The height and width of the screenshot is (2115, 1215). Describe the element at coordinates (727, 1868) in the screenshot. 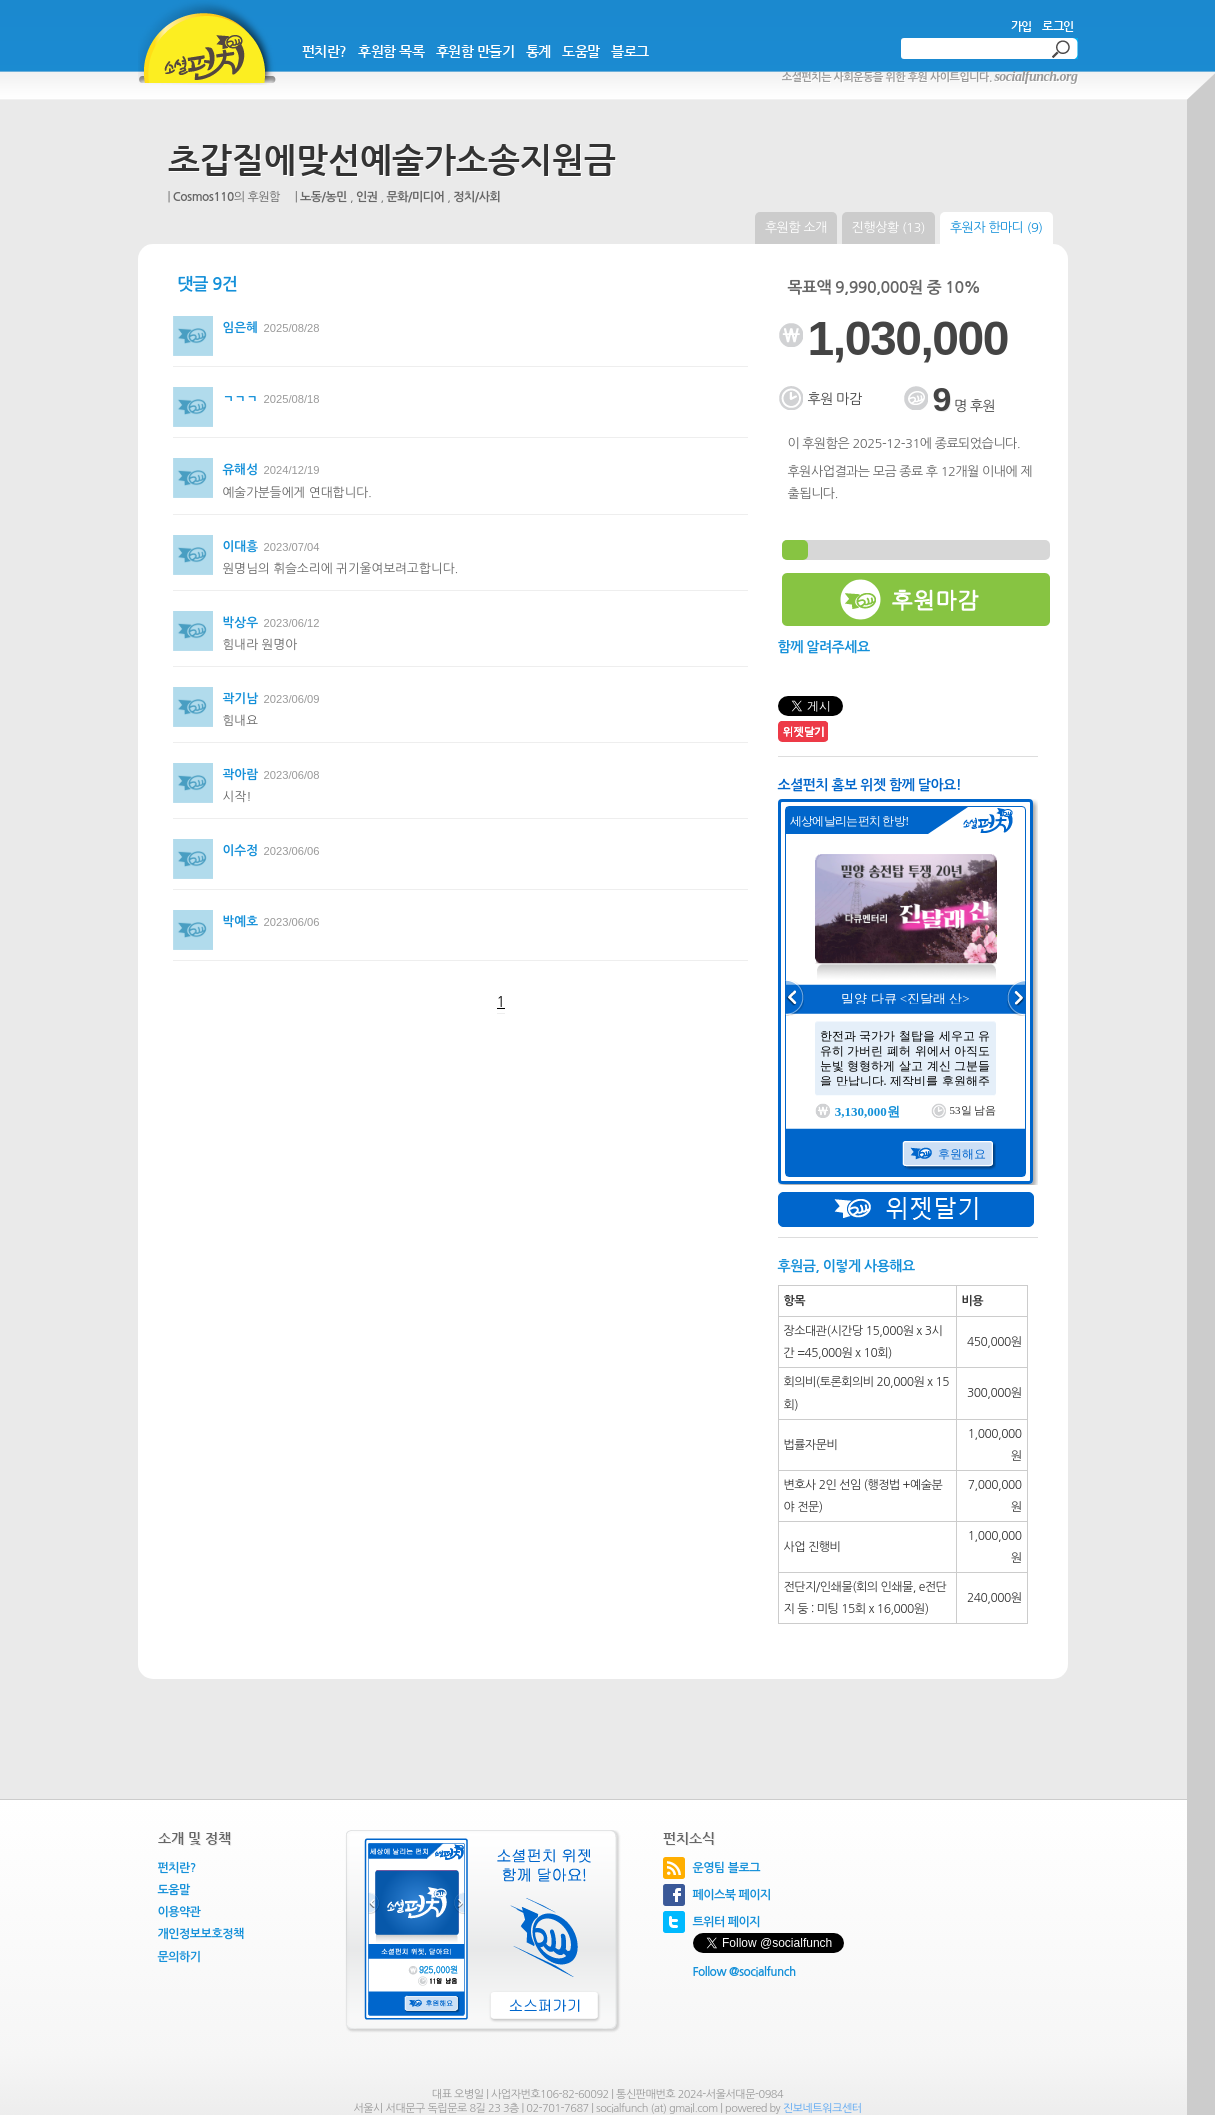

I see `운영팀 블로그` at that location.